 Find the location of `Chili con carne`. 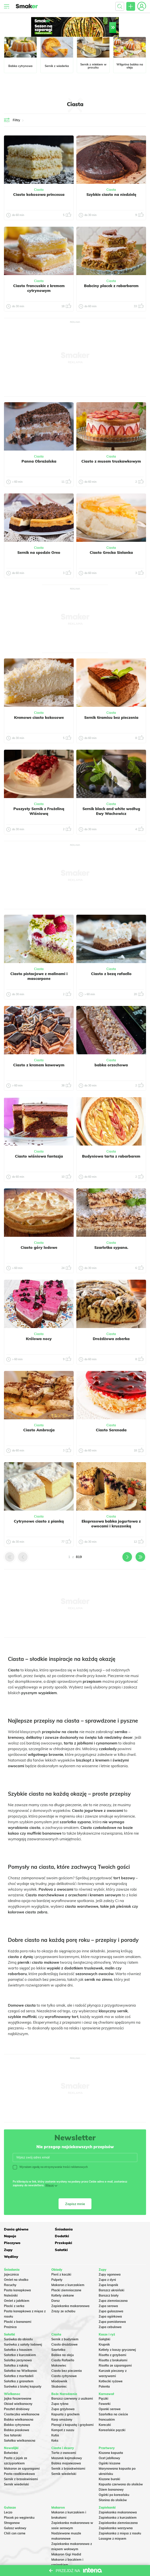

Chili con carne is located at coordinates (14, 2520).